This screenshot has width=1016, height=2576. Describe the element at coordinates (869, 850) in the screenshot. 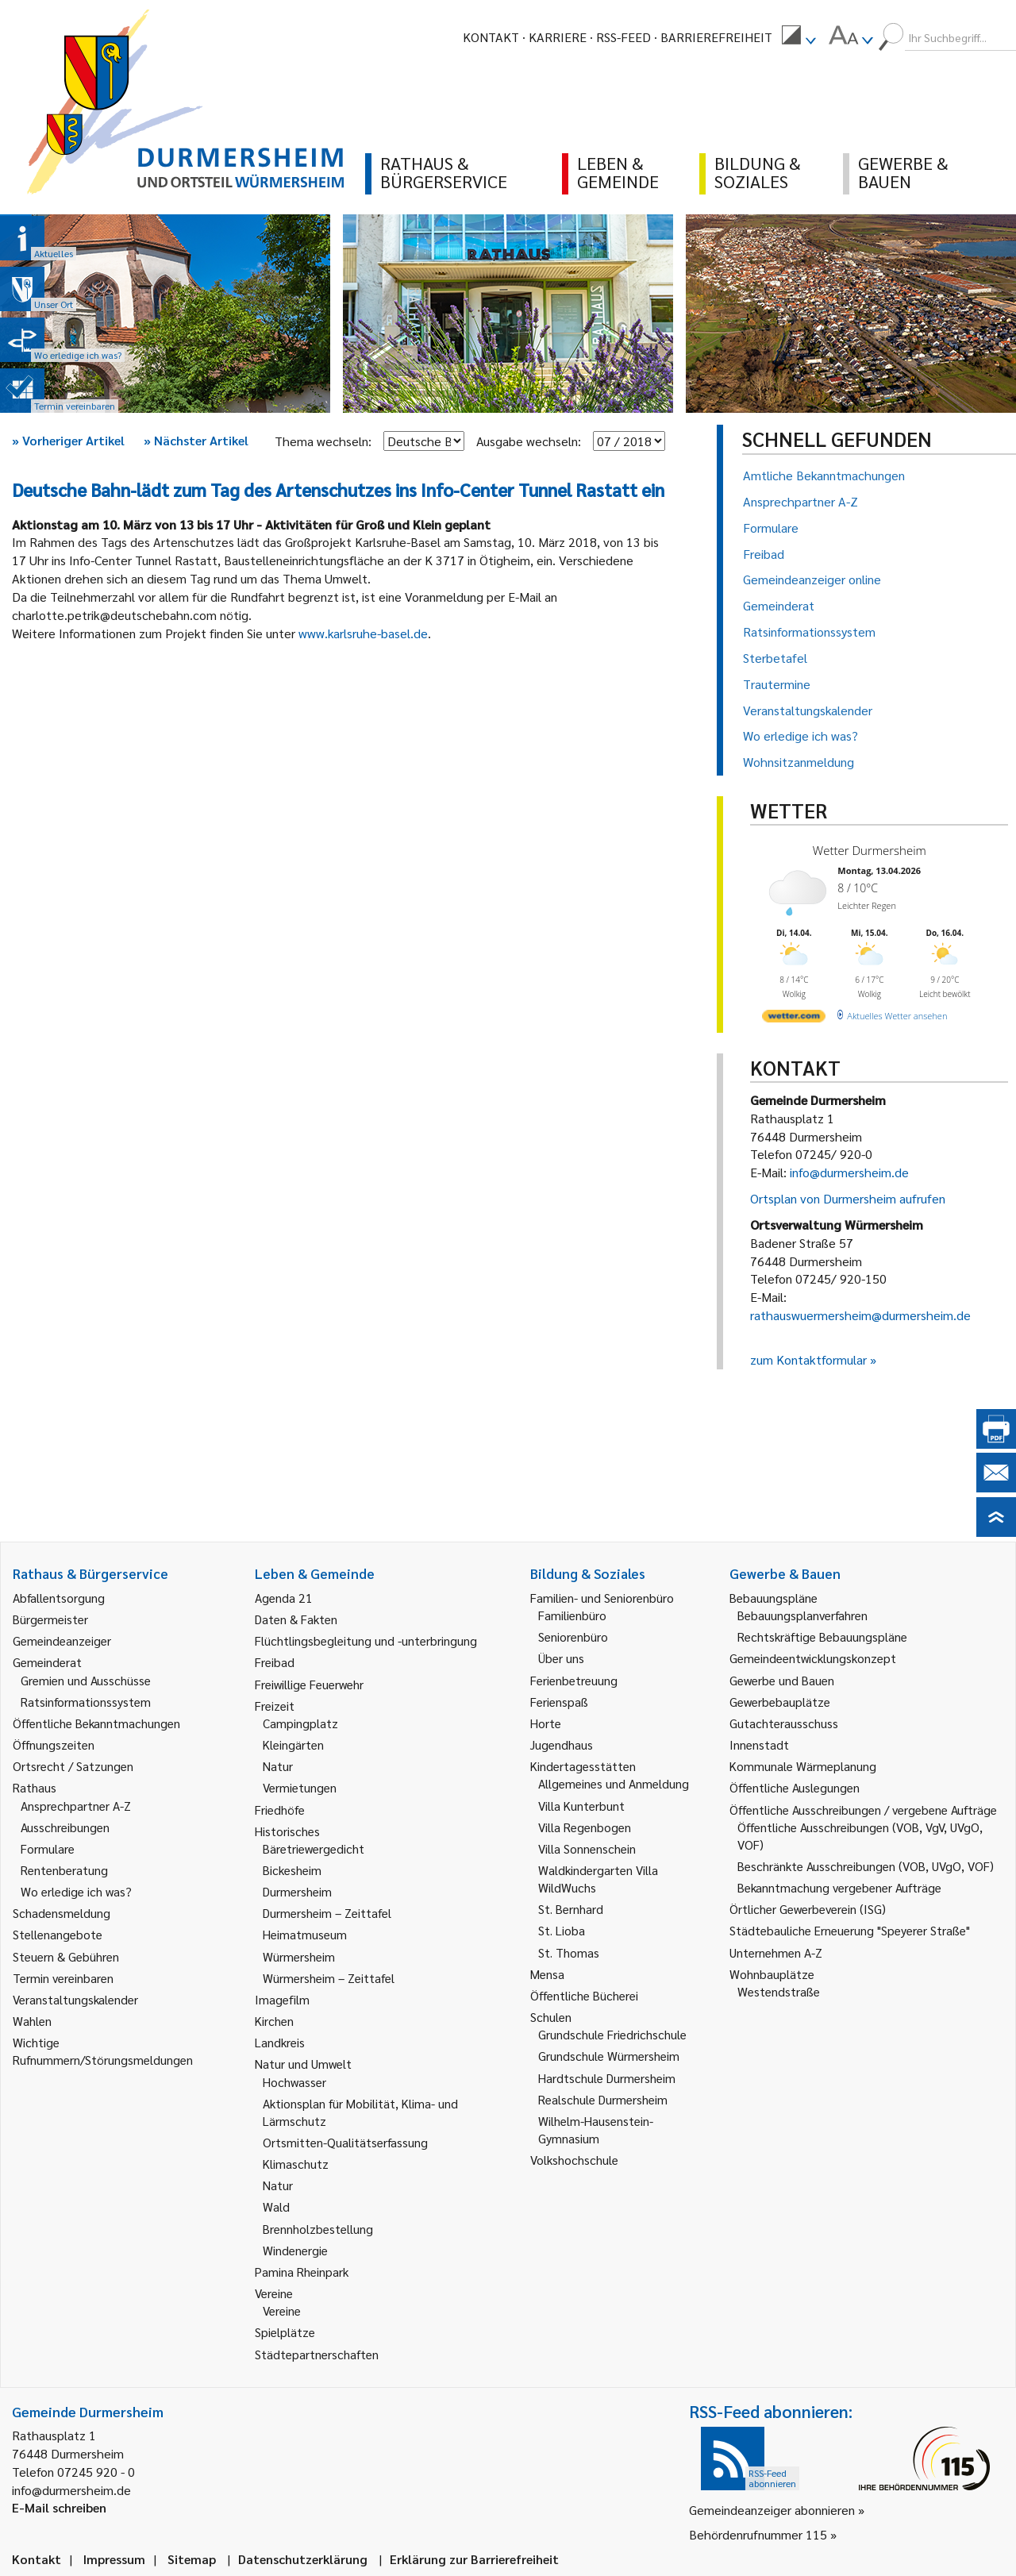

I see `Wetter Durmersheim` at that location.